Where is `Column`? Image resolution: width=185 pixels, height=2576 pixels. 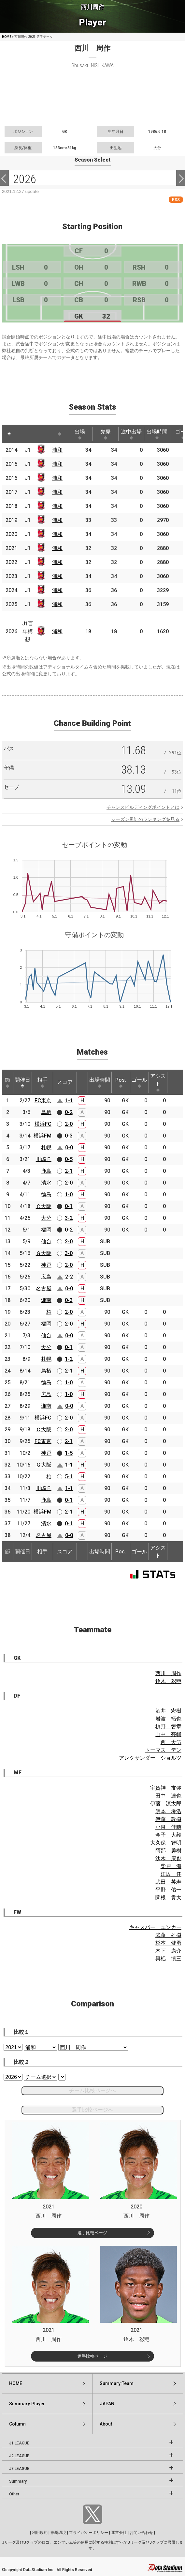 Column is located at coordinates (17, 2424).